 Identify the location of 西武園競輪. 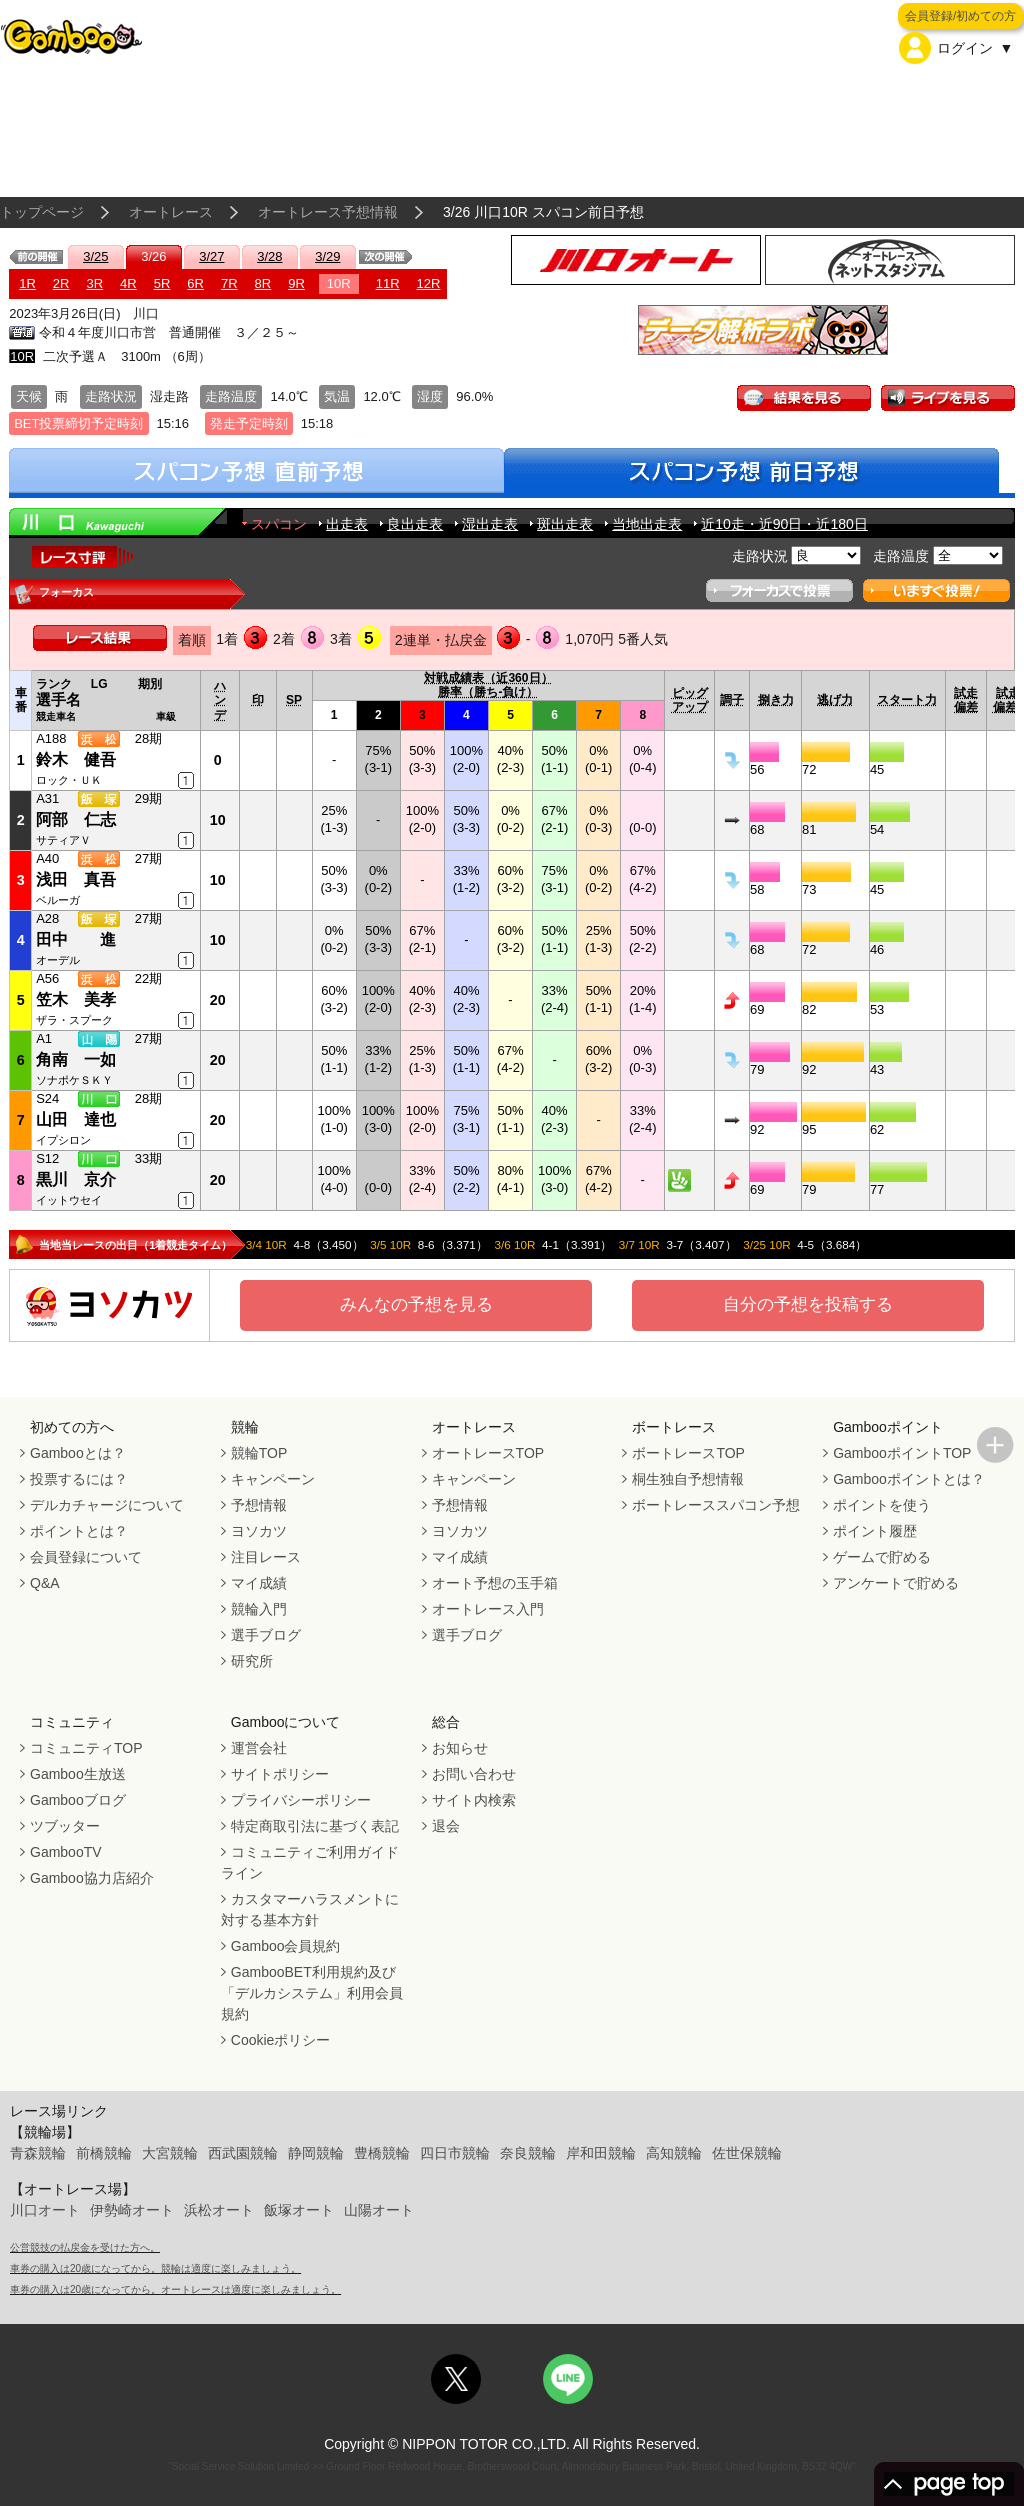
(243, 2153).